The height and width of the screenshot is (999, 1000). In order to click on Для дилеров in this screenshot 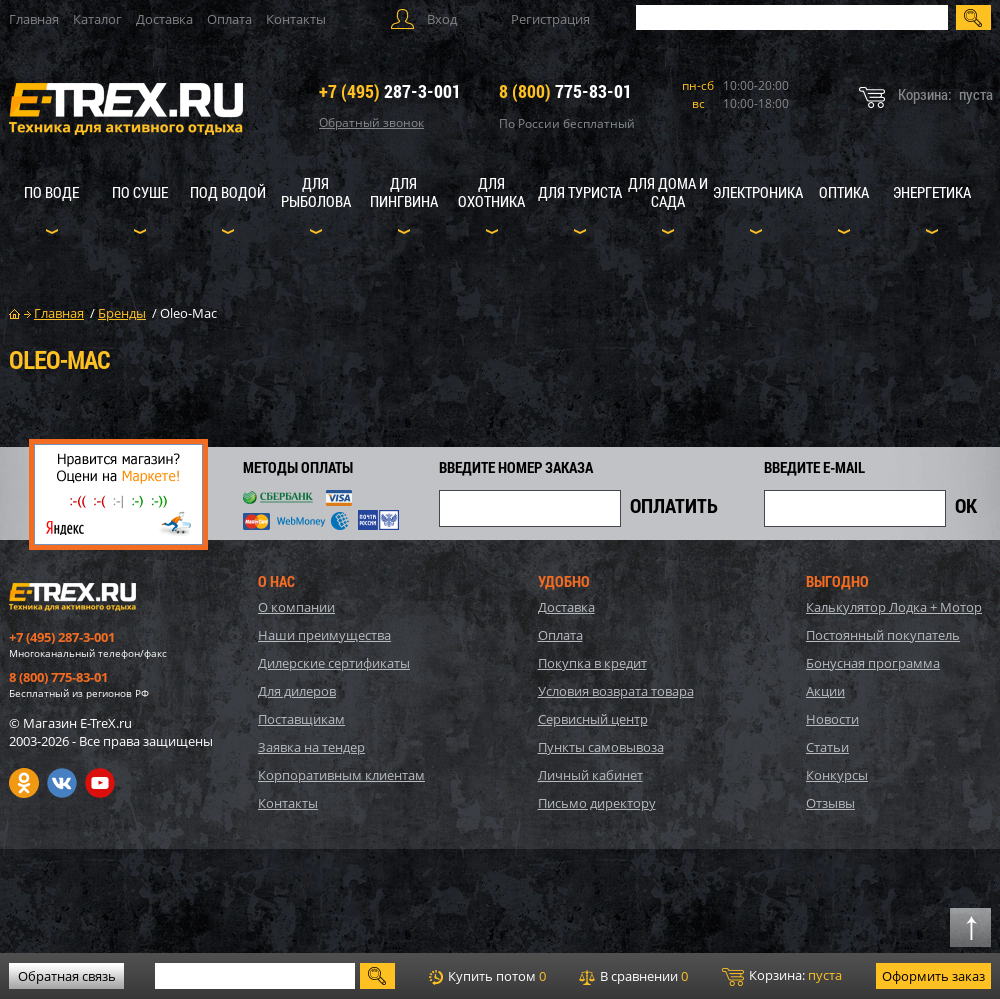, I will do `click(297, 691)`.